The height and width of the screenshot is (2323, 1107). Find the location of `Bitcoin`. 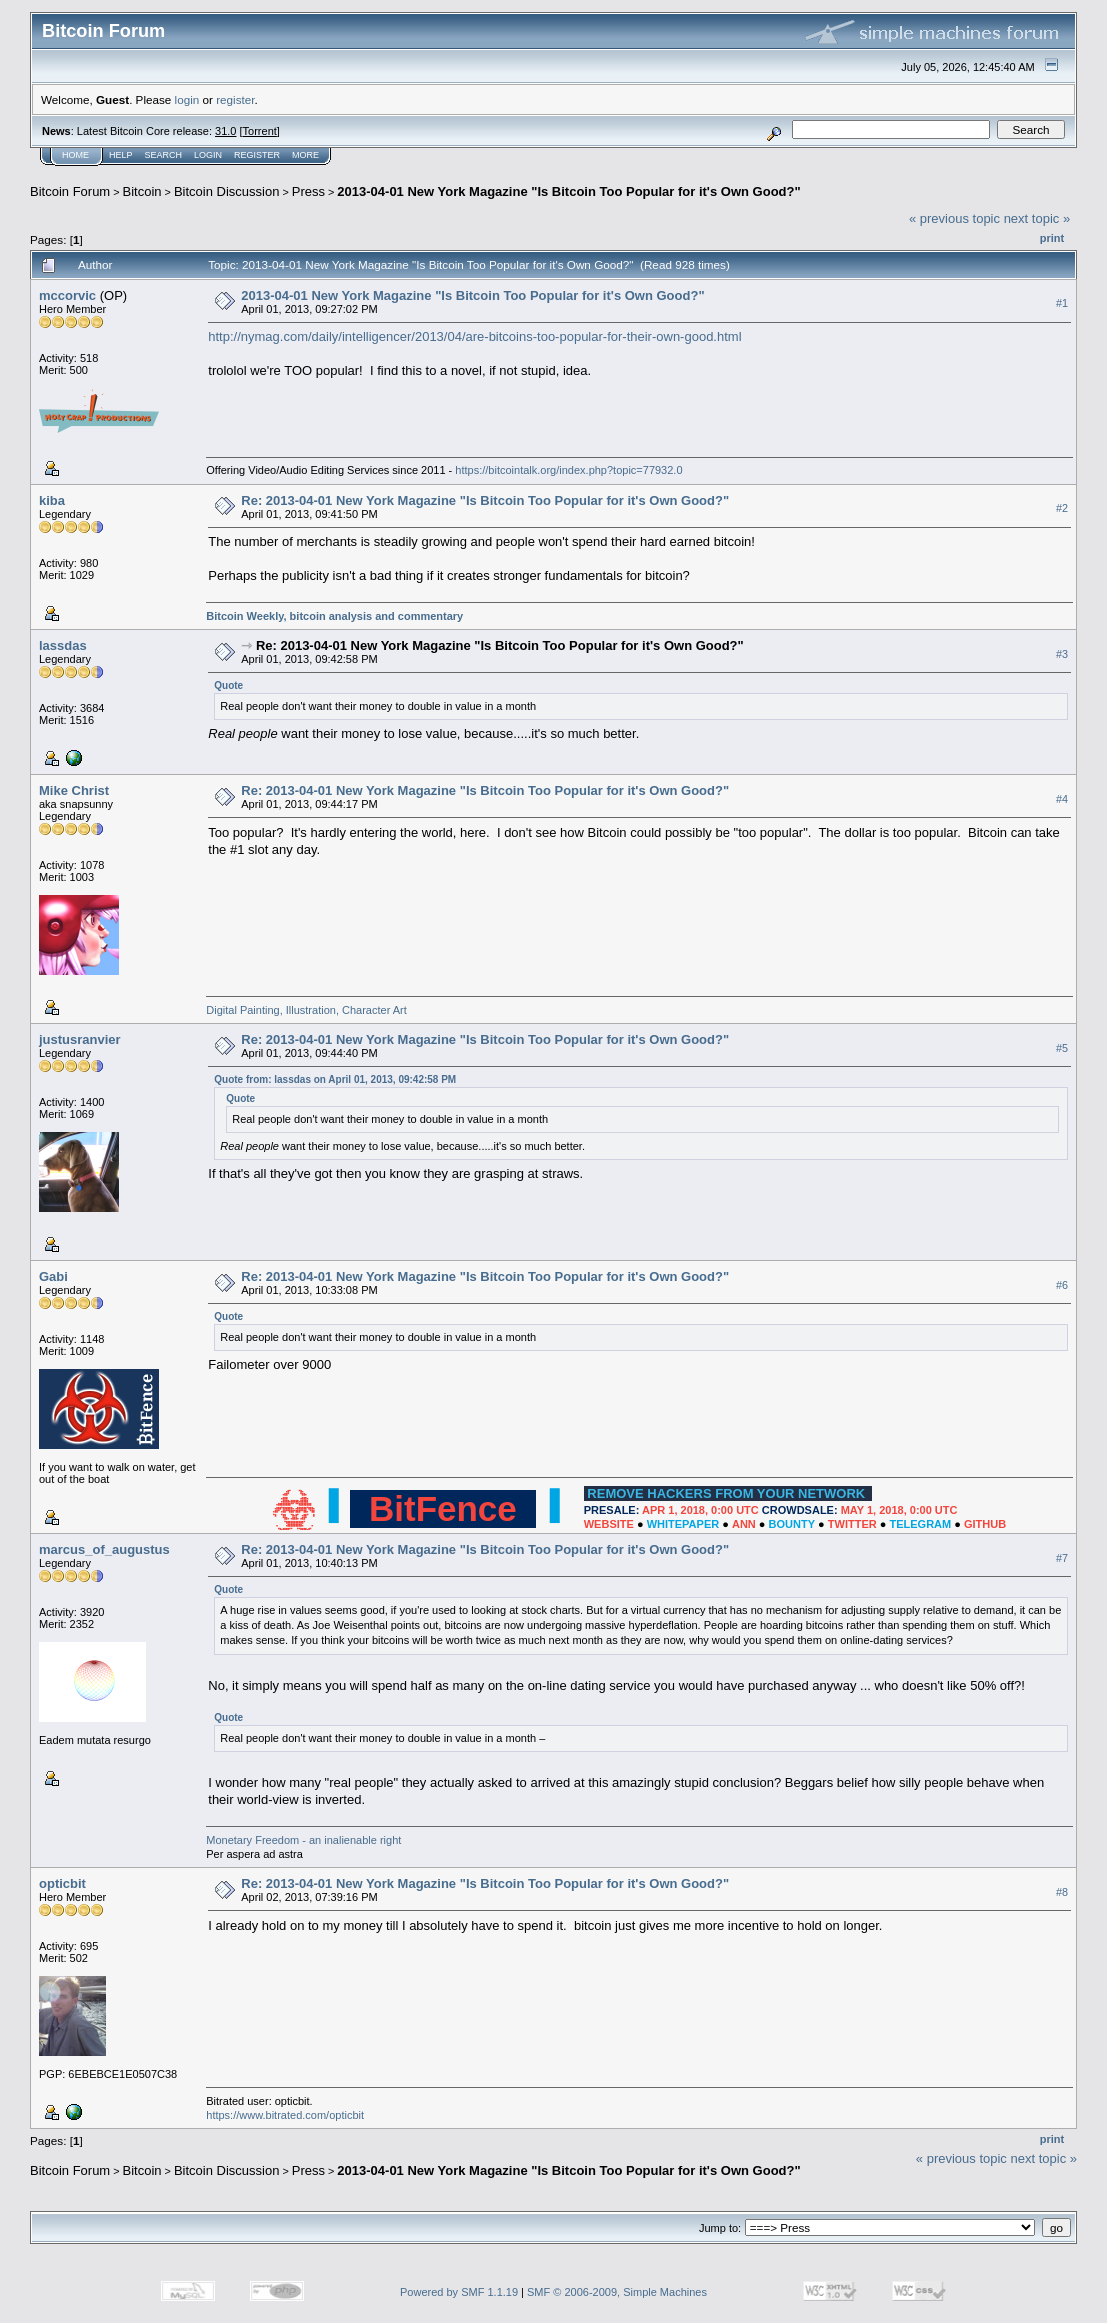

Bitcoin is located at coordinates (142, 191).